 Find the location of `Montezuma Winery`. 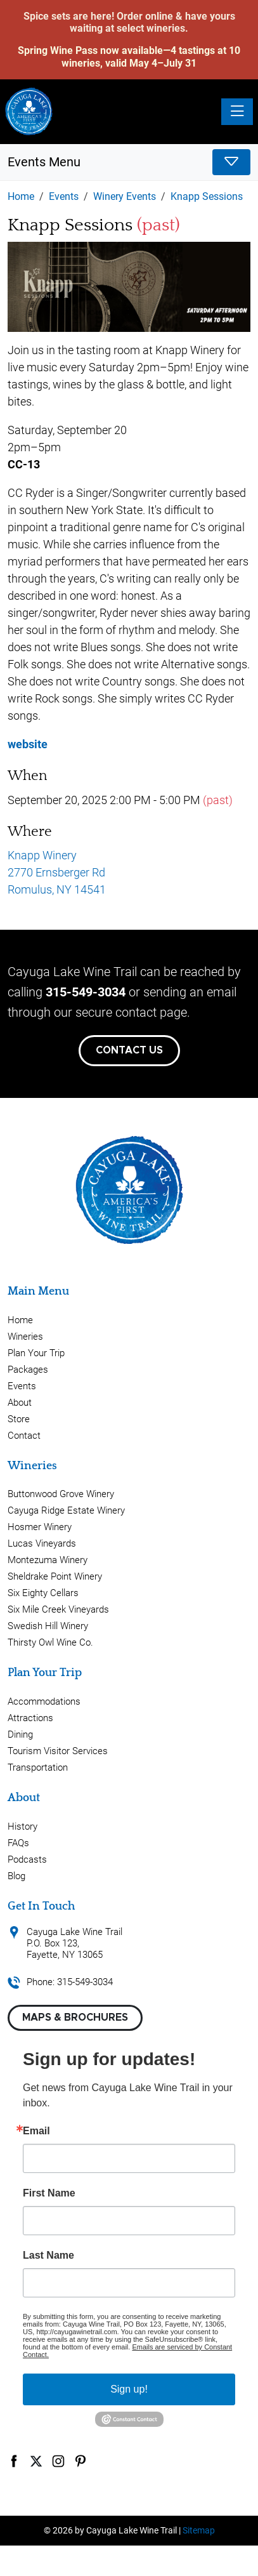

Montezuma Winery is located at coordinates (47, 1560).